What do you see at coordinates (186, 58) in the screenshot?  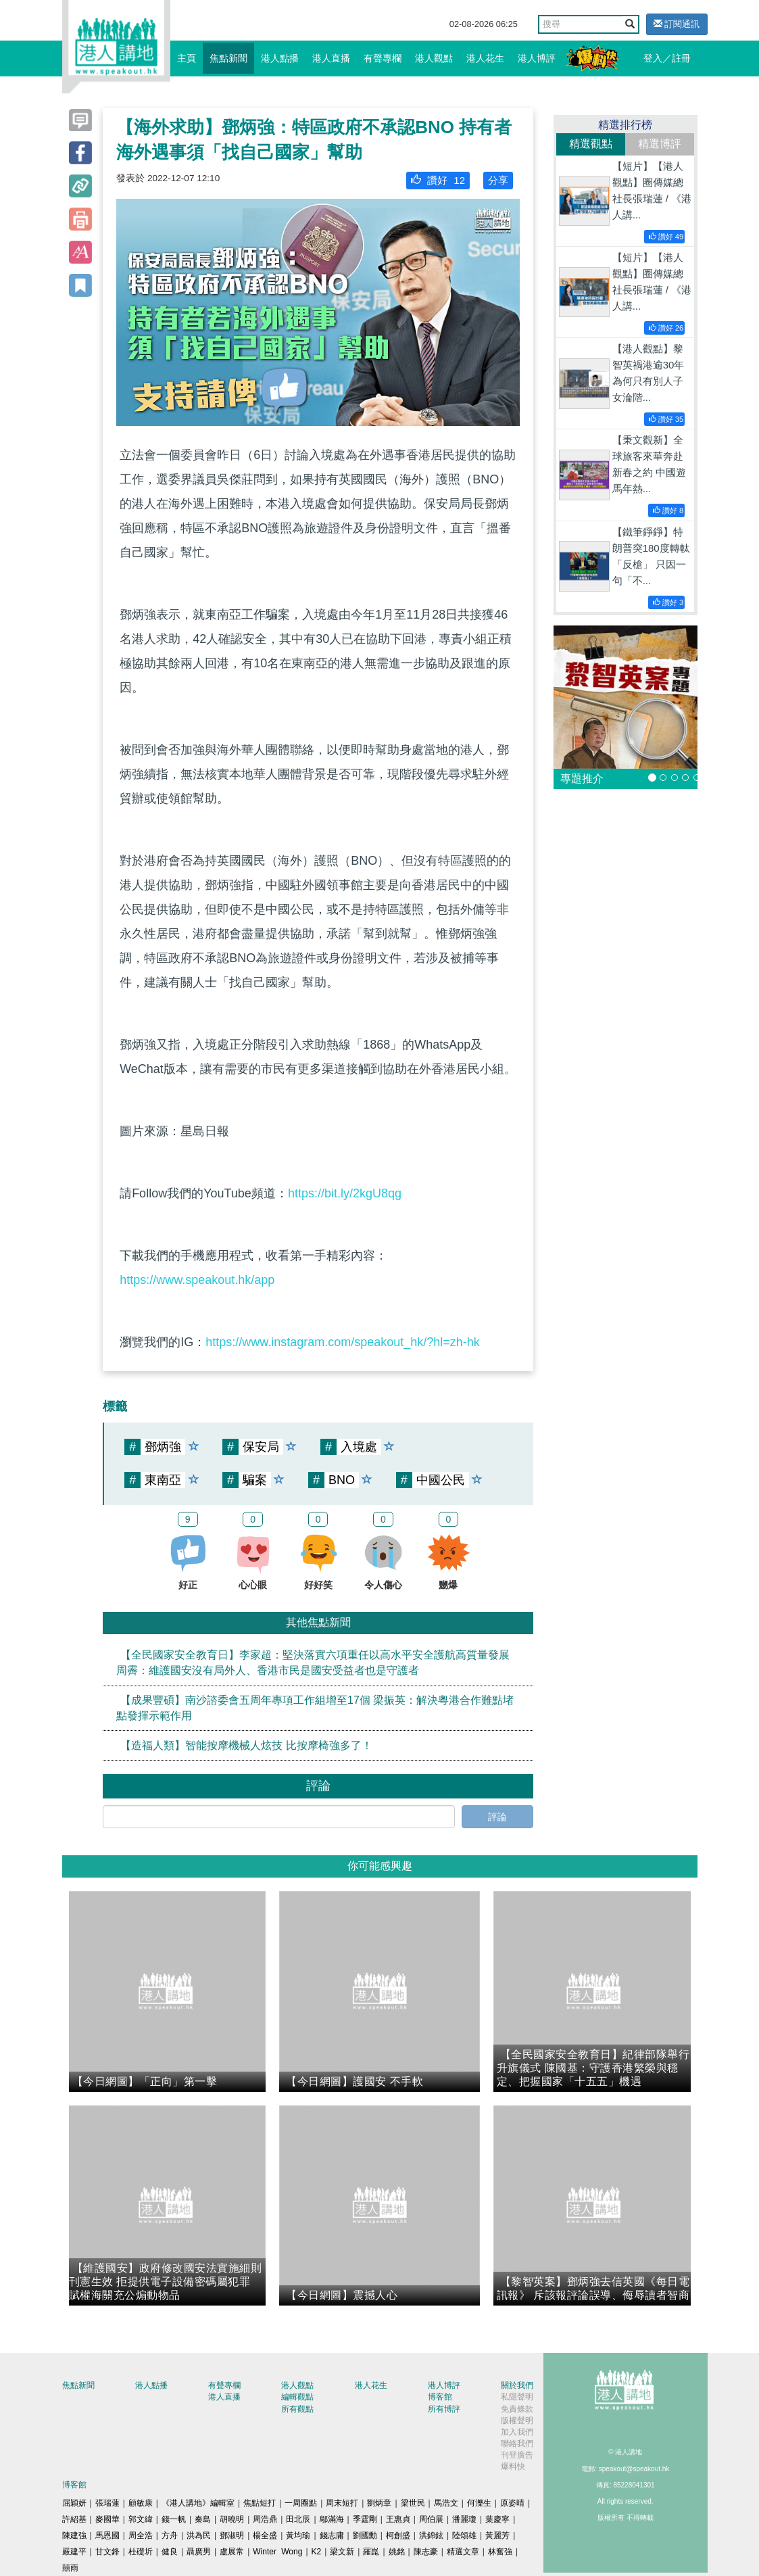 I see `主頁` at bounding box center [186, 58].